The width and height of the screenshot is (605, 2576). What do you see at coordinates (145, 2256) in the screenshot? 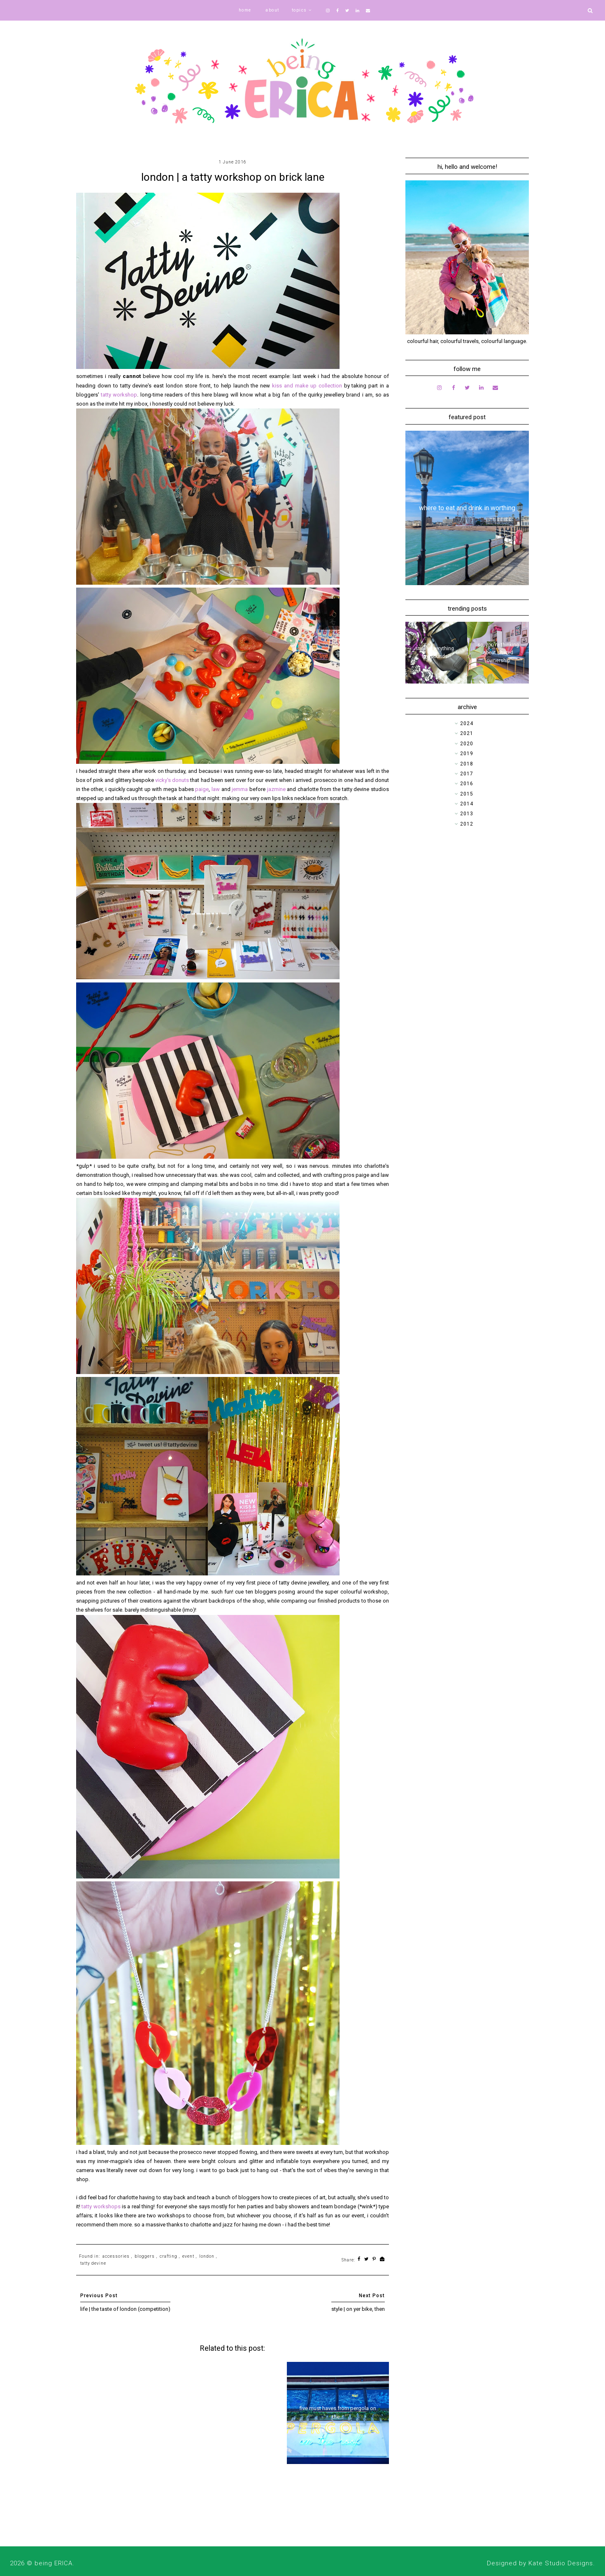
I see `bloggers` at bounding box center [145, 2256].